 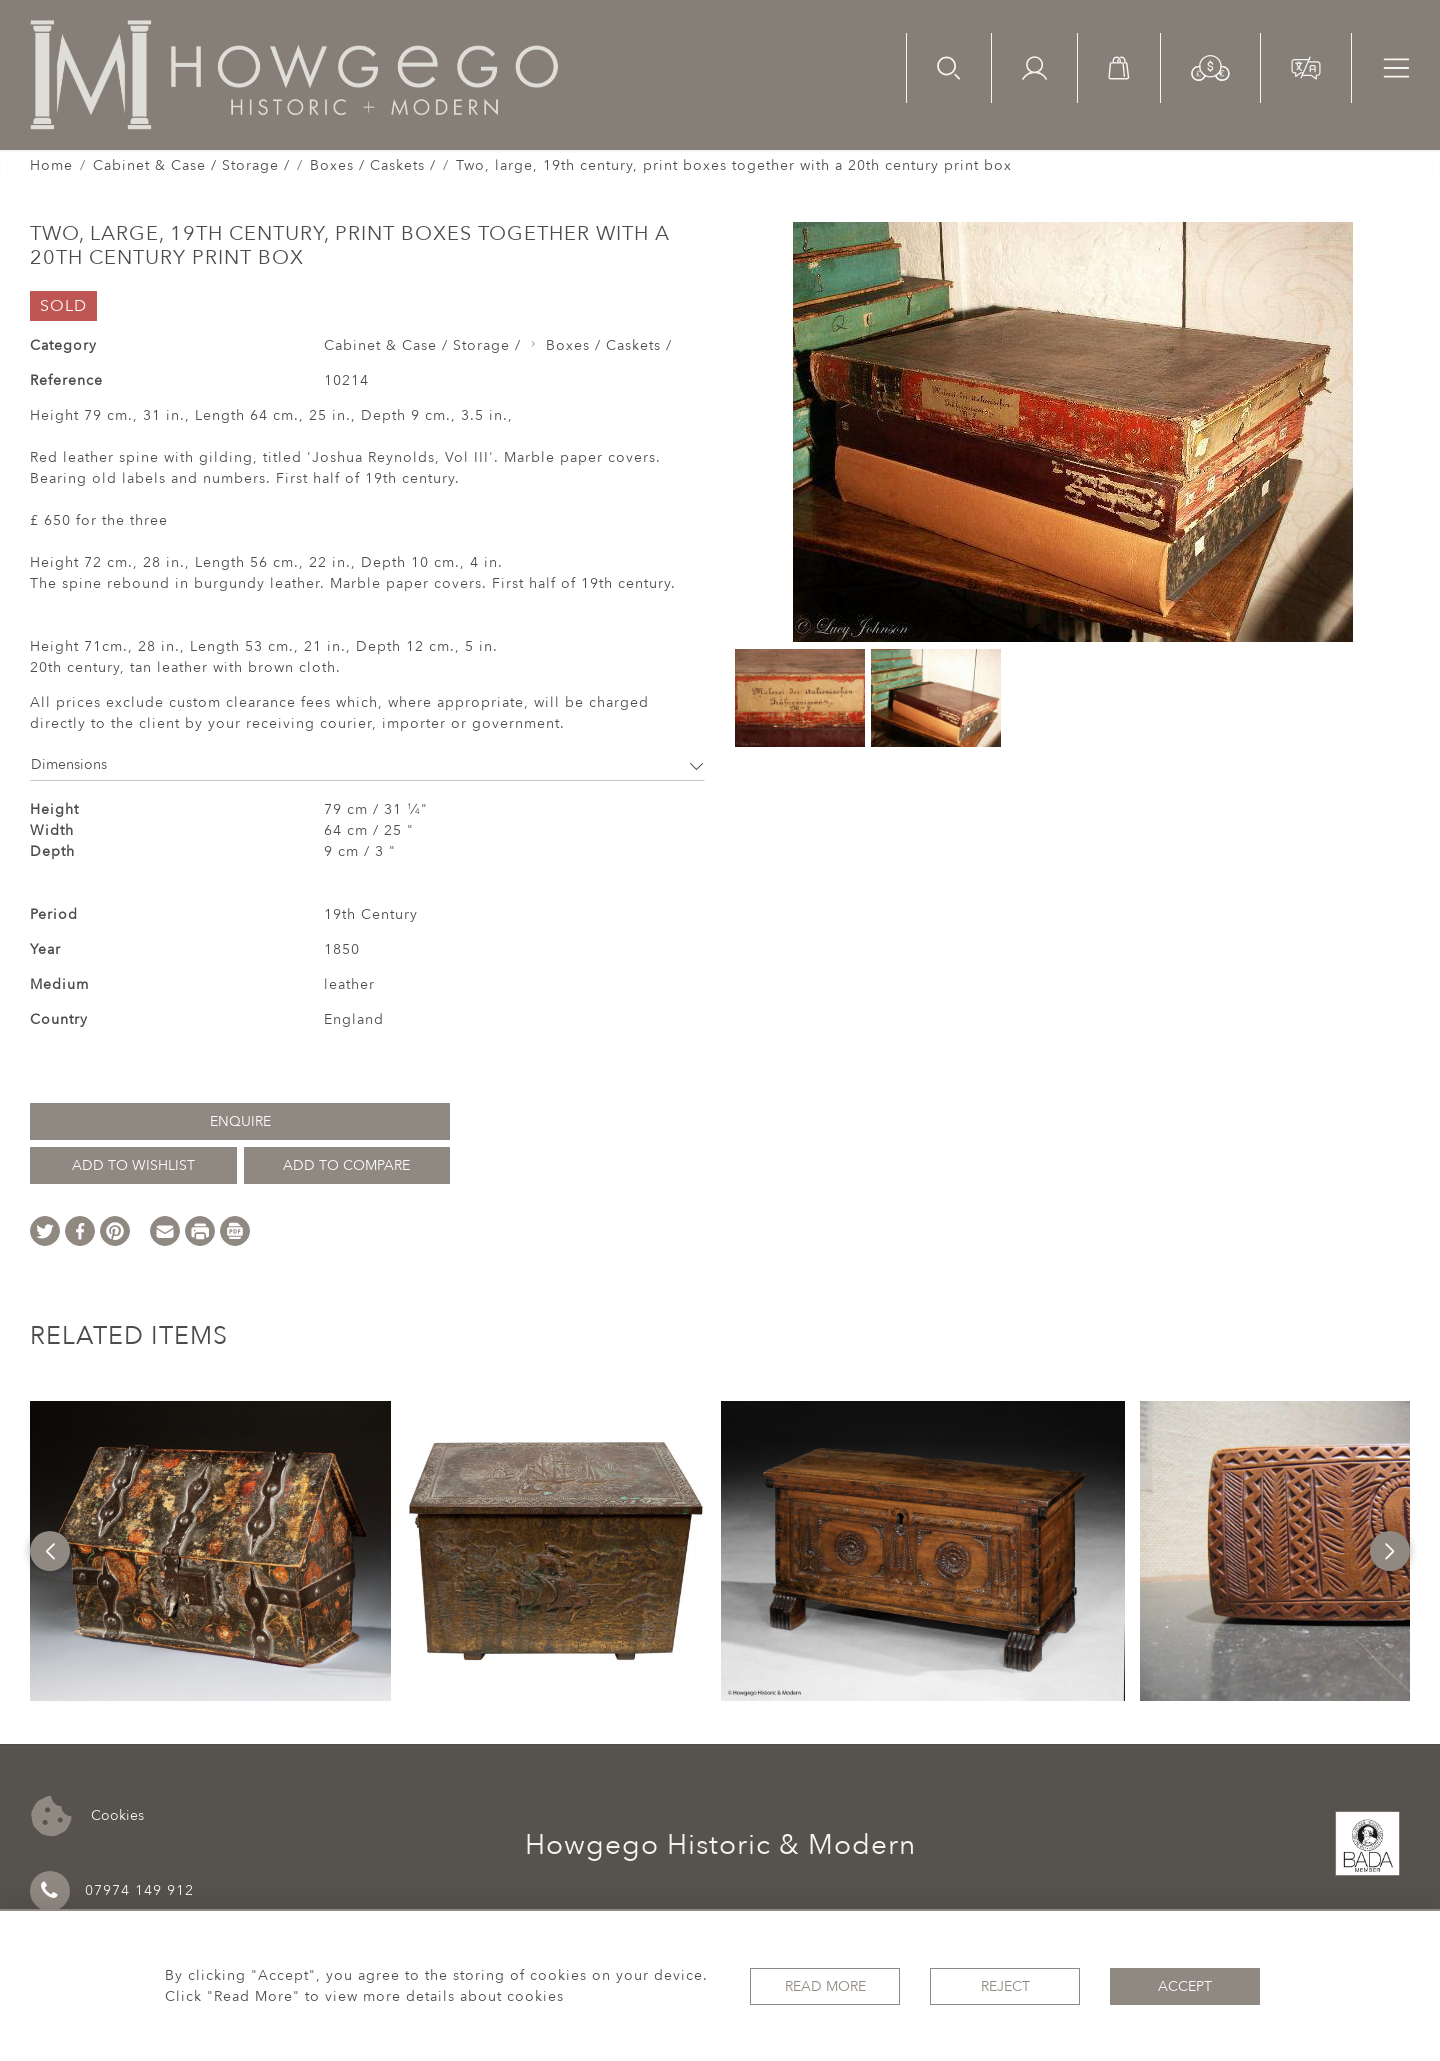 I want to click on Howgego Historic & Modern, so click(x=720, y=1845).